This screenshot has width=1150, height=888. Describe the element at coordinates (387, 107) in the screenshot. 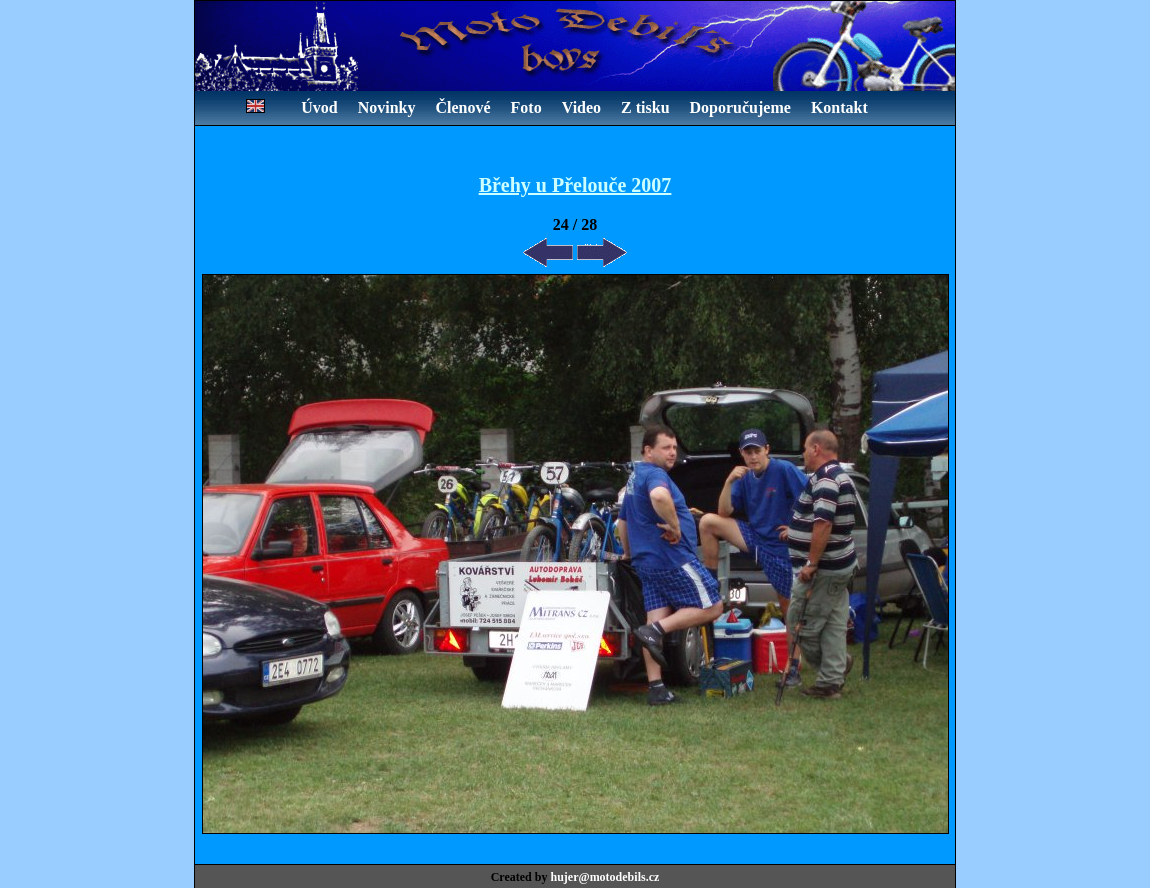

I see `Novinky` at that location.